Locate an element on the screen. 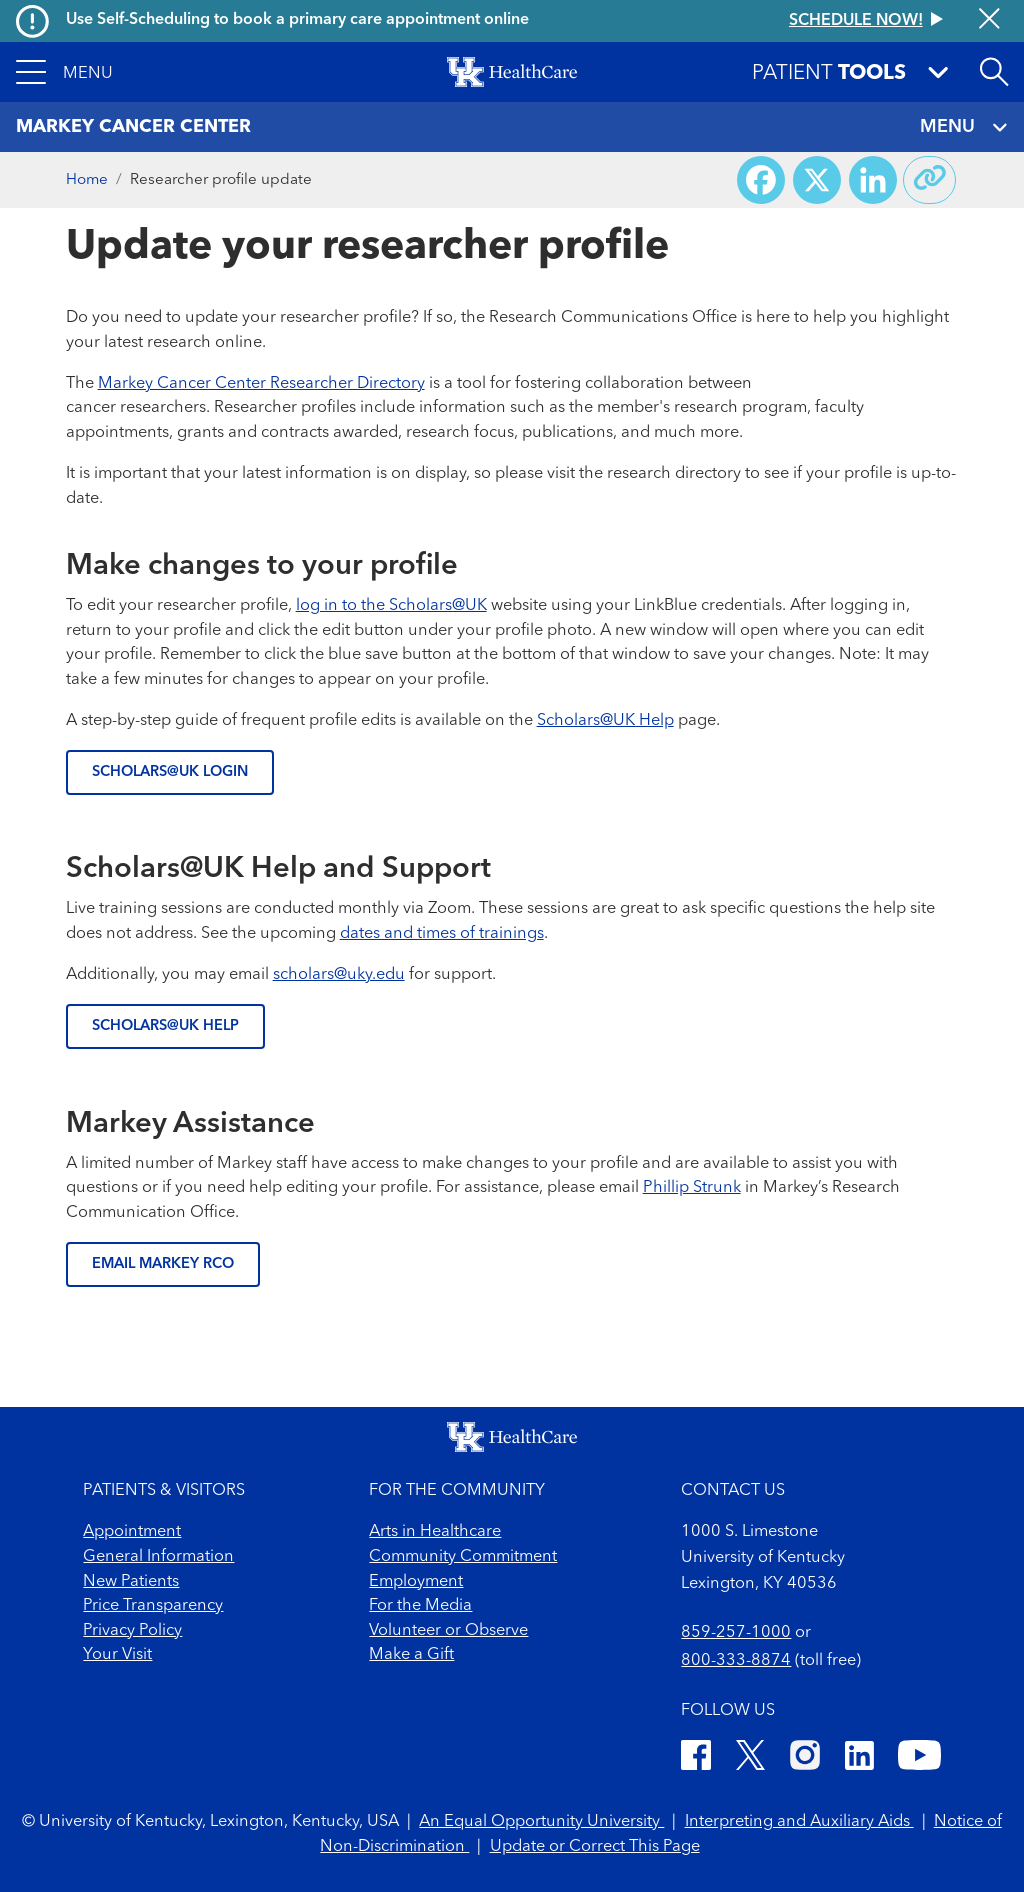  Your Visit is located at coordinates (117, 1655).